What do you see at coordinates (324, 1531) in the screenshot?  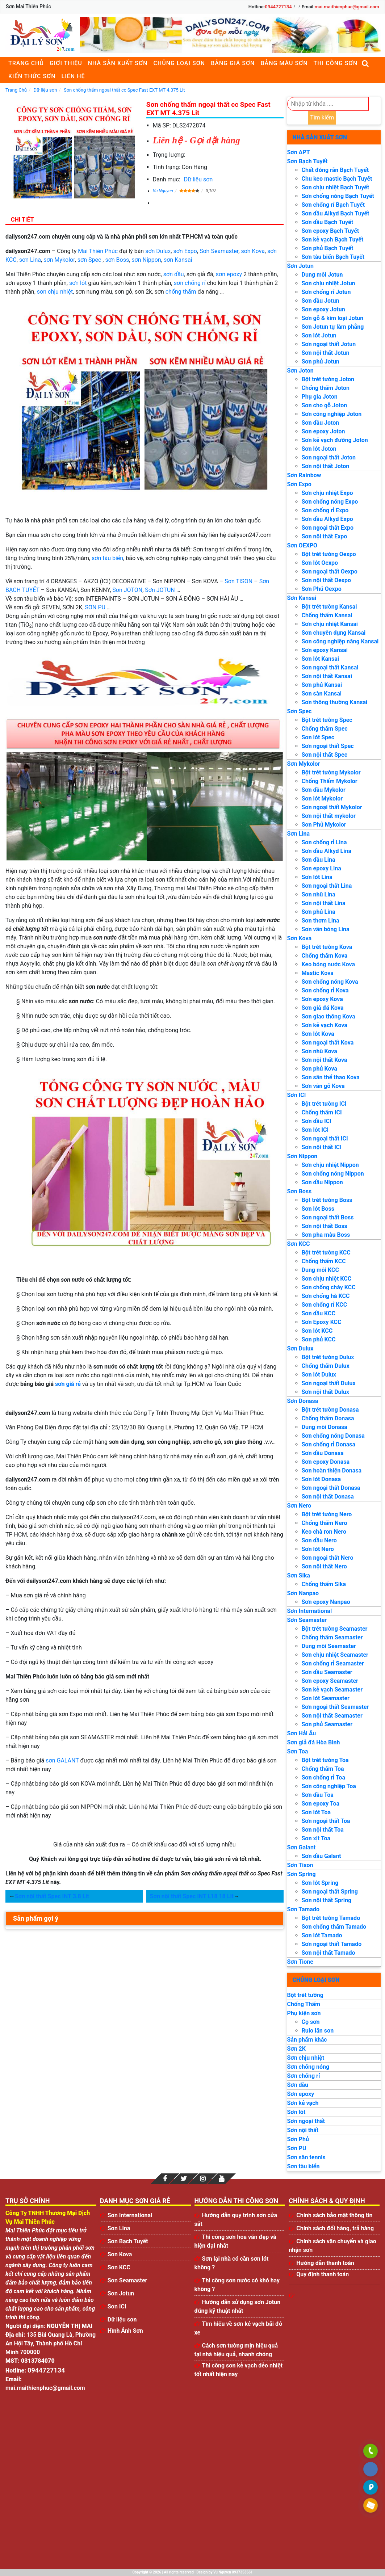 I see `Keo chà ron Nero` at bounding box center [324, 1531].